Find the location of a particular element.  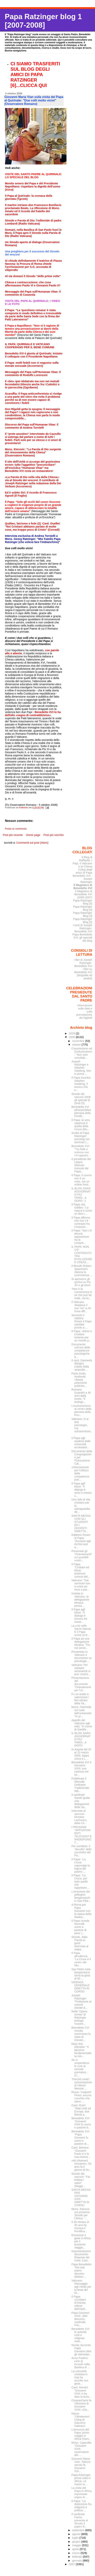

Vaticano: Messaggio agli Hindù per la festa del Di... is located at coordinates (81, 2286).